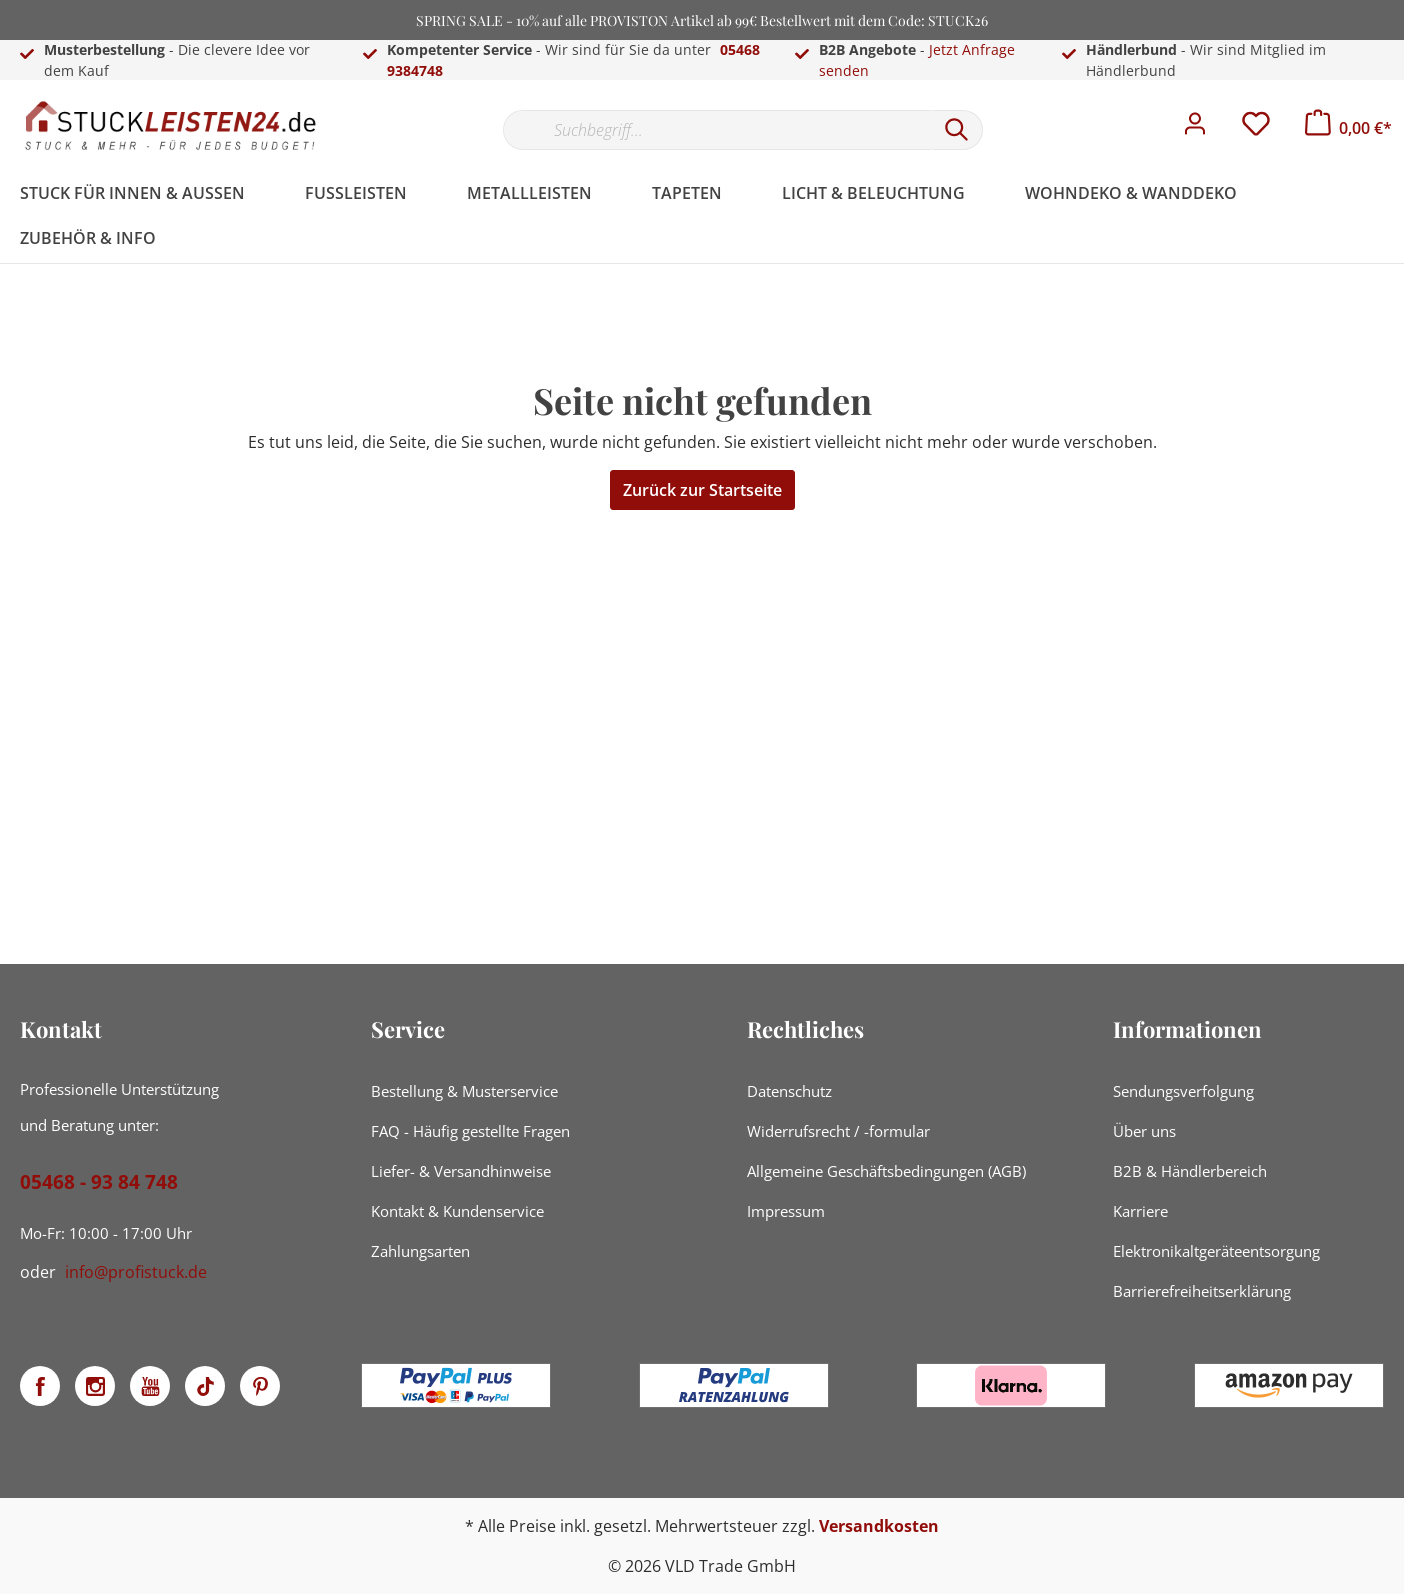  Describe the element at coordinates (957, 130) in the screenshot. I see `[Suchen]` at that location.